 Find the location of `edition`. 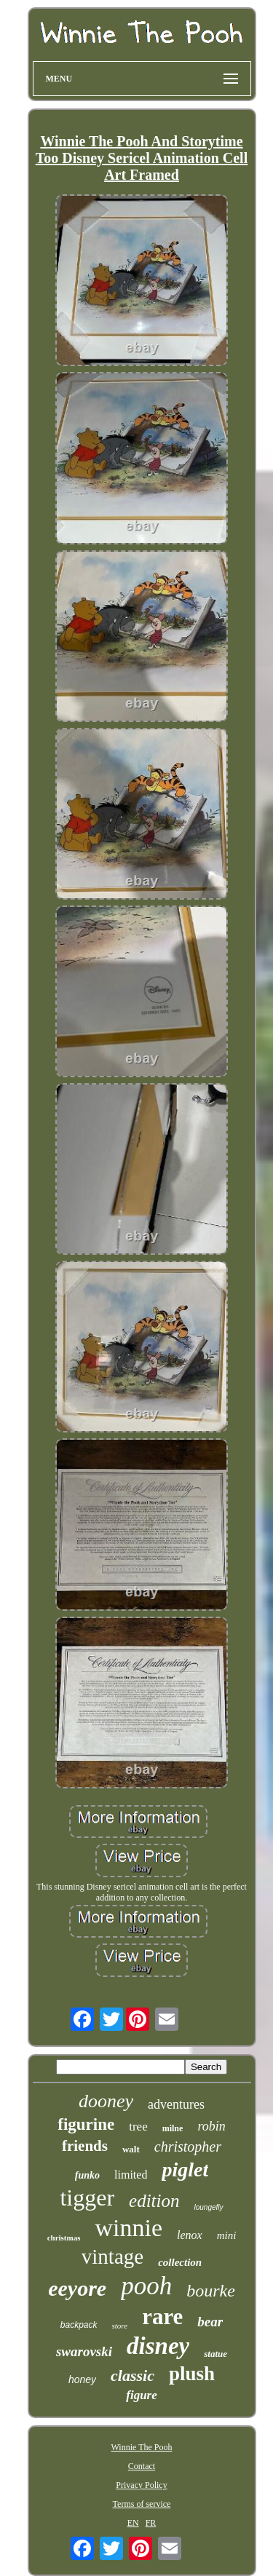

edition is located at coordinates (154, 2201).